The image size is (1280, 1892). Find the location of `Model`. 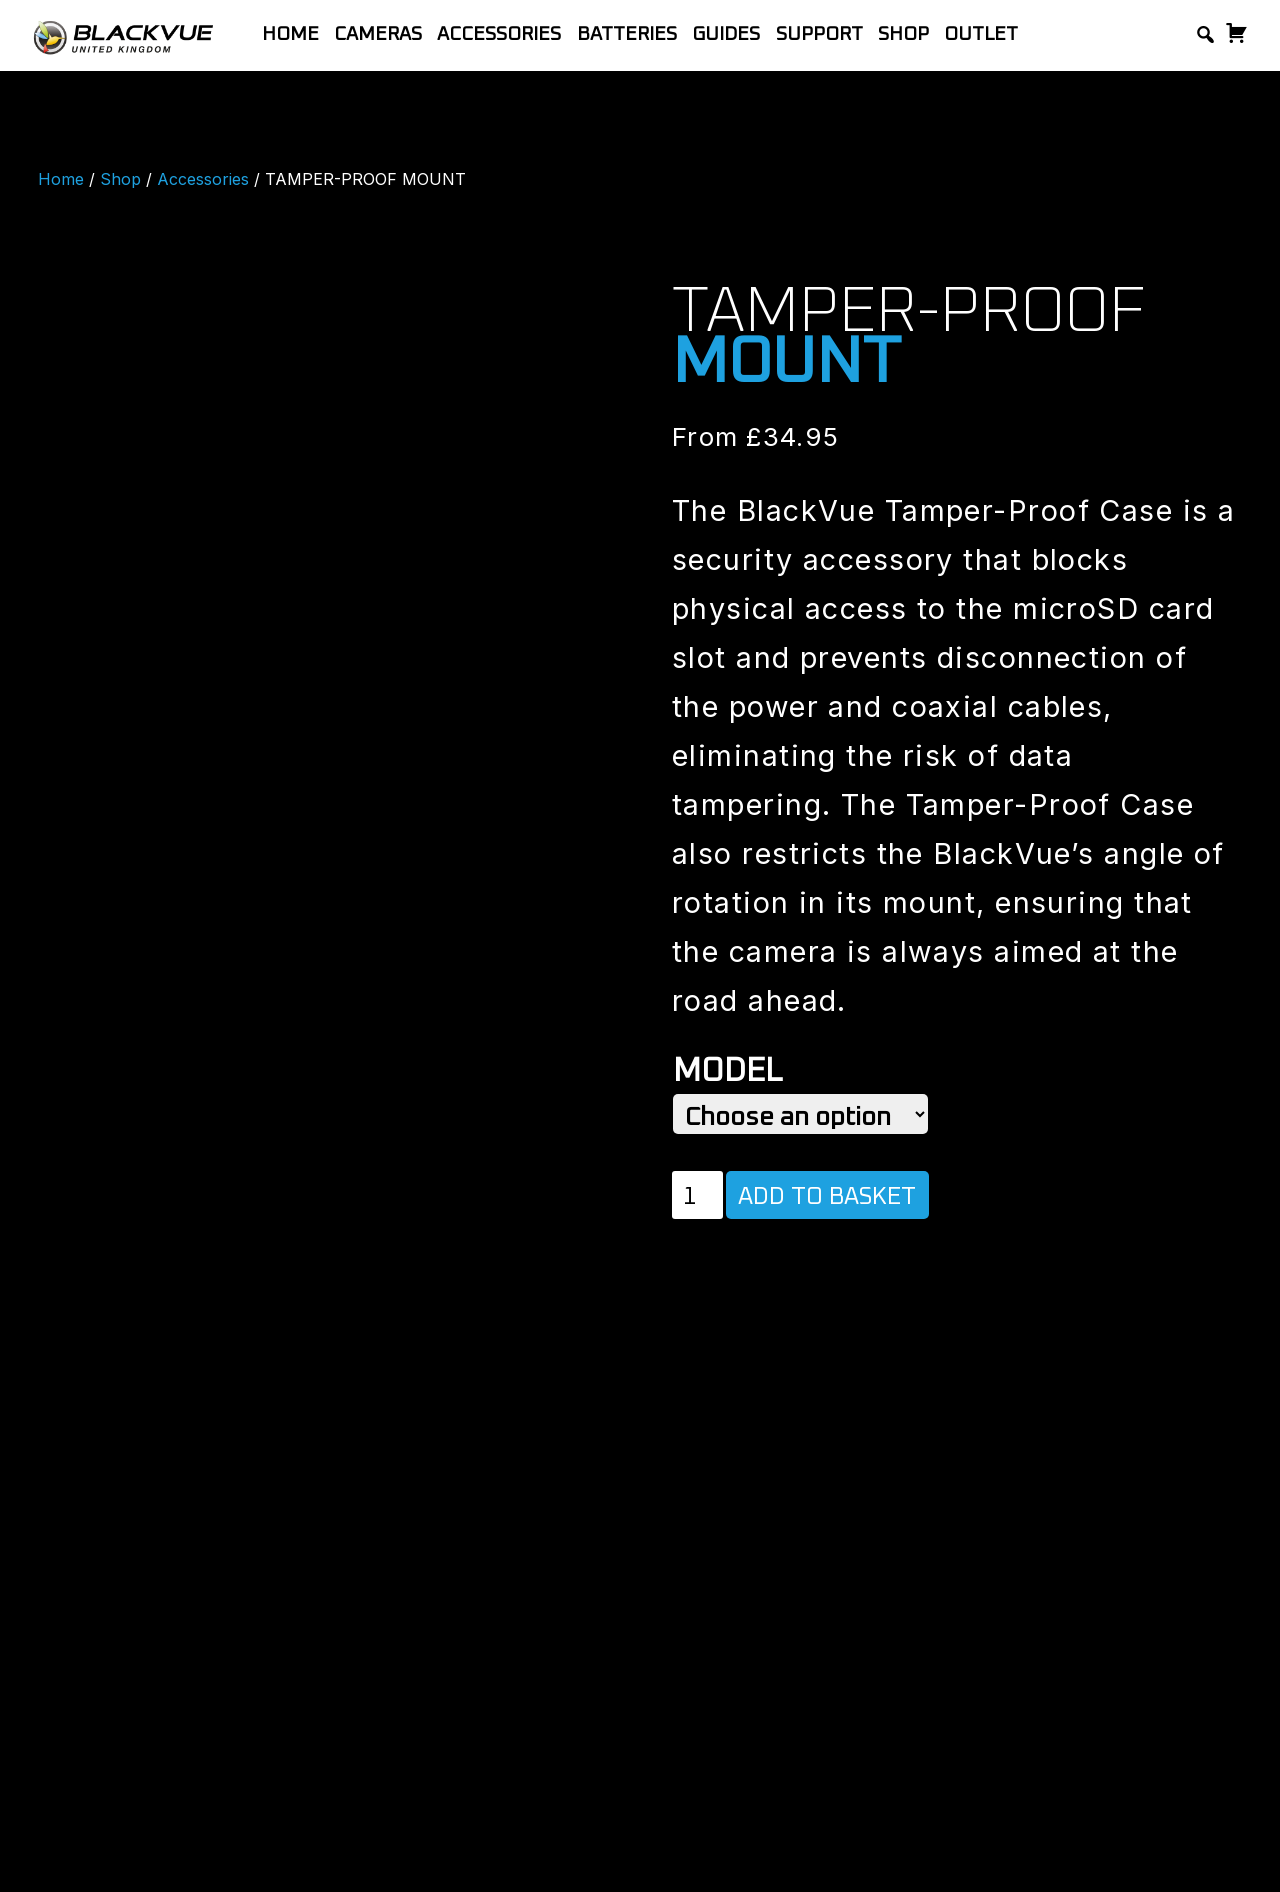

Model is located at coordinates (727, 1072).